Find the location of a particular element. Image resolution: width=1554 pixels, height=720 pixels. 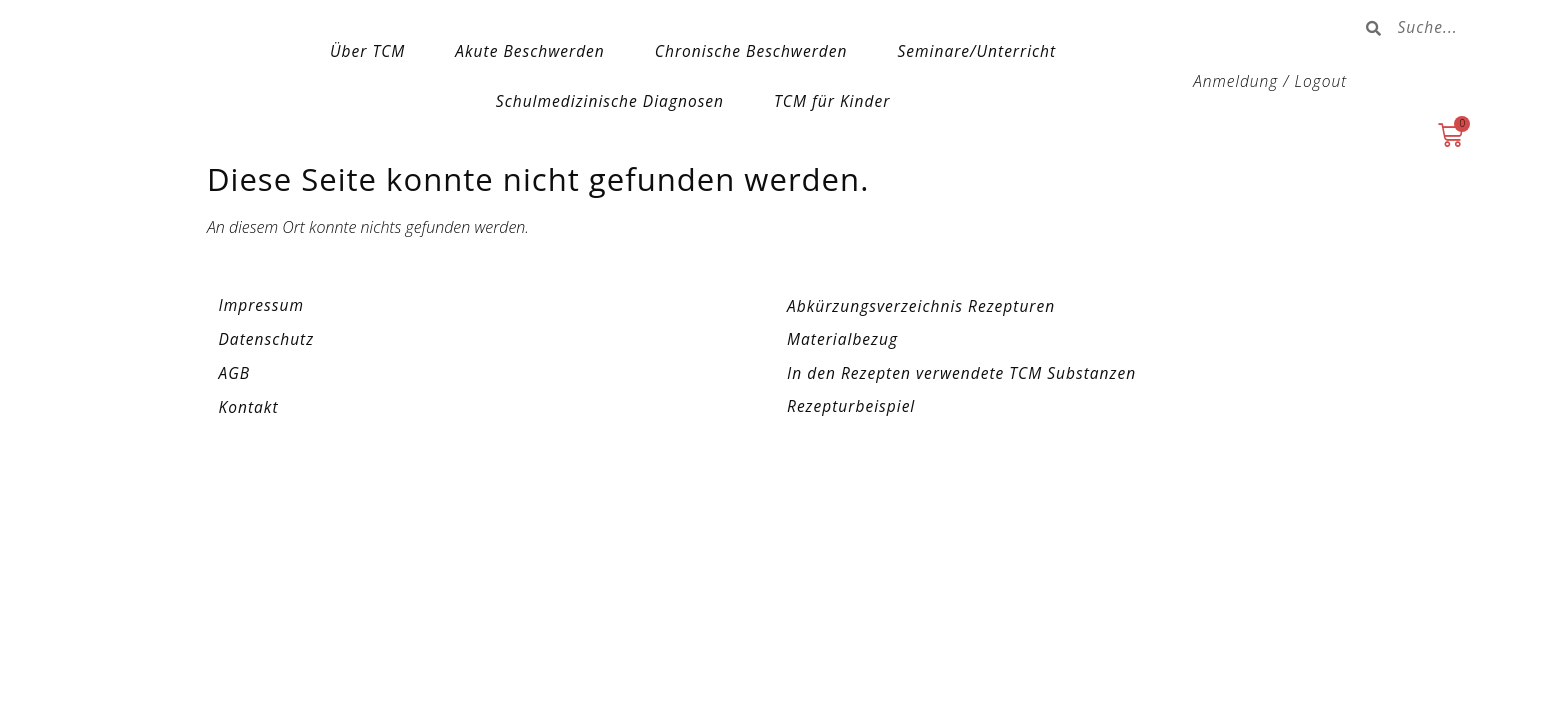

Über TCM is located at coordinates (367, 51).